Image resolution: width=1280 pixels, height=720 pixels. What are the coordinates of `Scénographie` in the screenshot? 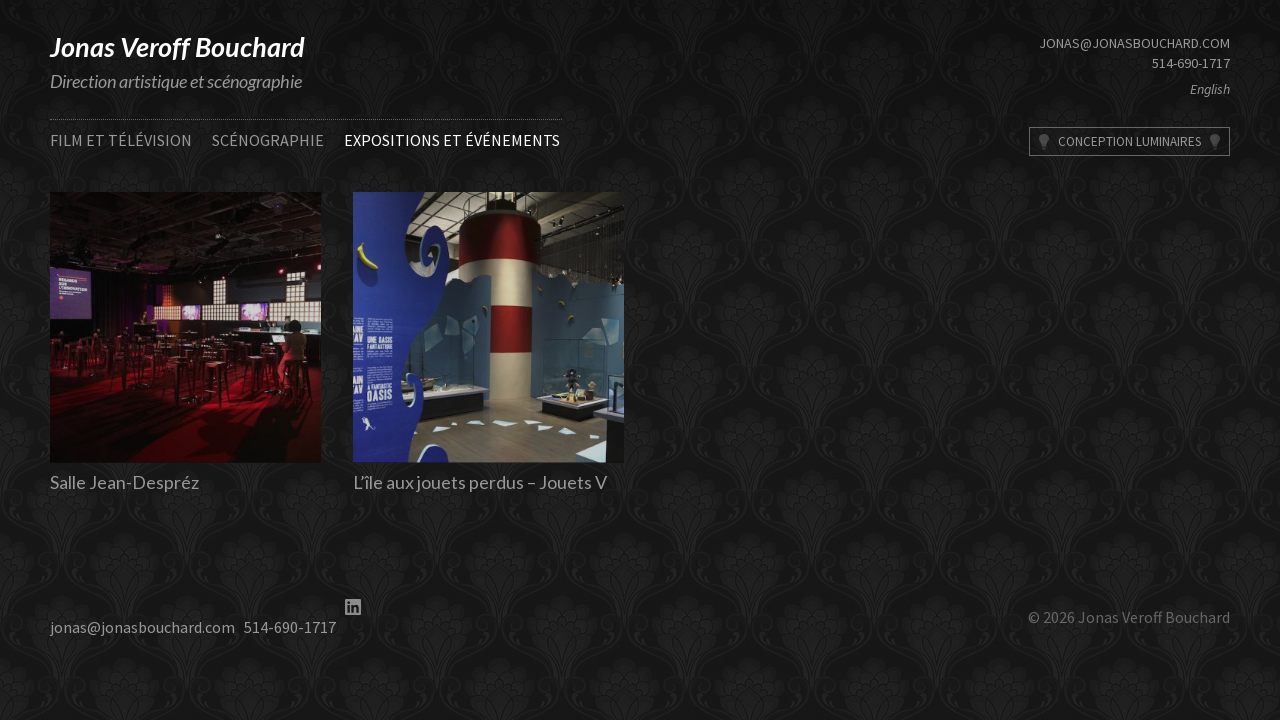 It's located at (268, 140).